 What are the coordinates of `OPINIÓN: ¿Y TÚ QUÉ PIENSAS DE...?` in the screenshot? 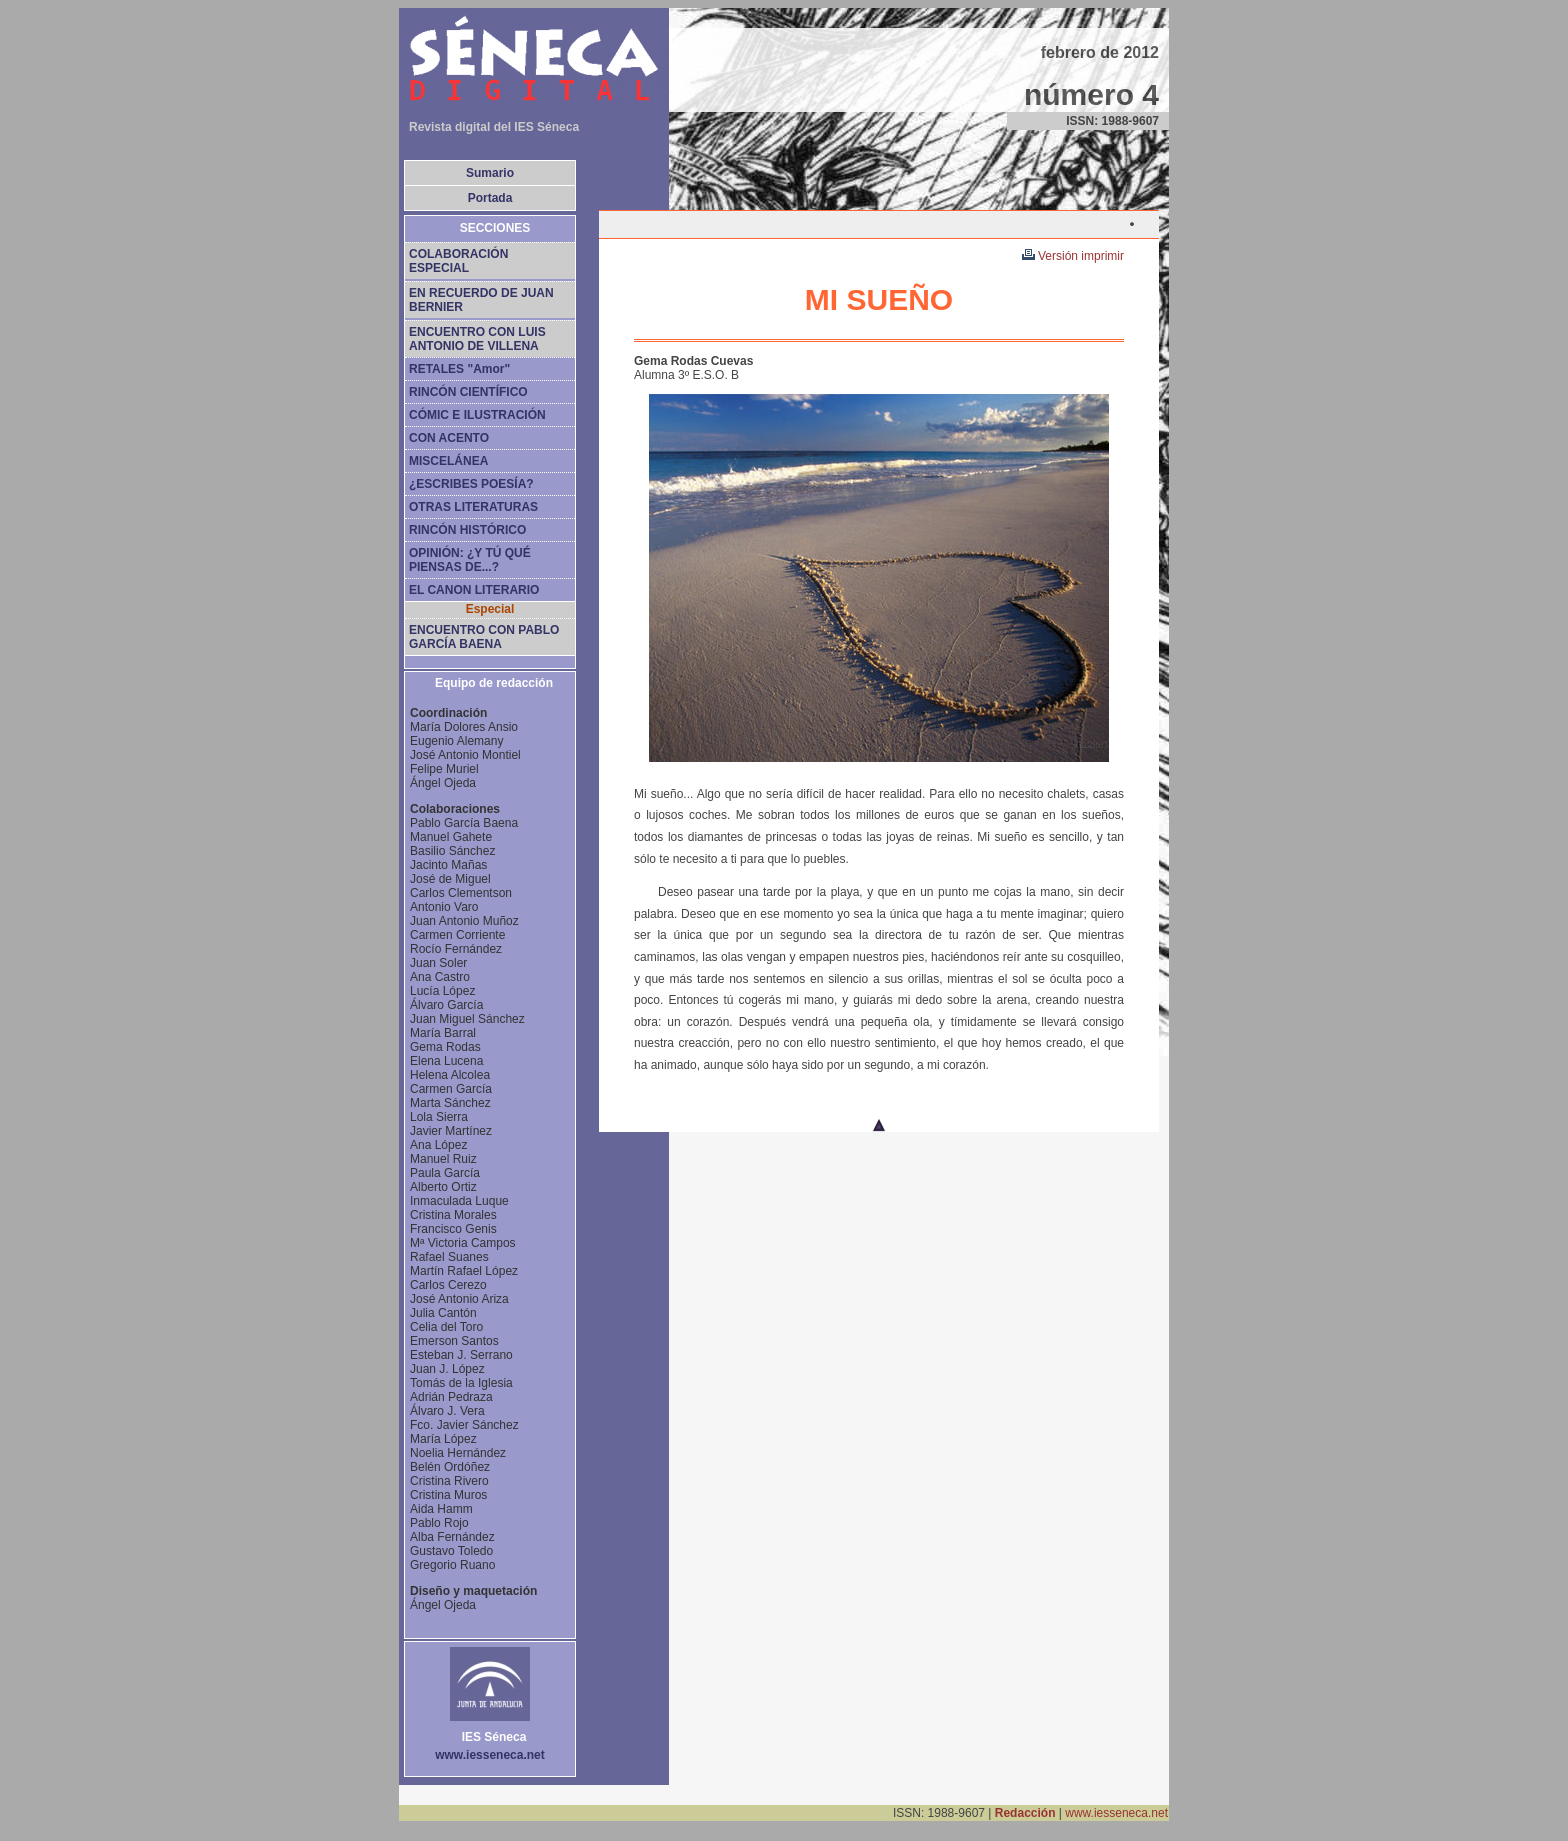 It's located at (470, 560).